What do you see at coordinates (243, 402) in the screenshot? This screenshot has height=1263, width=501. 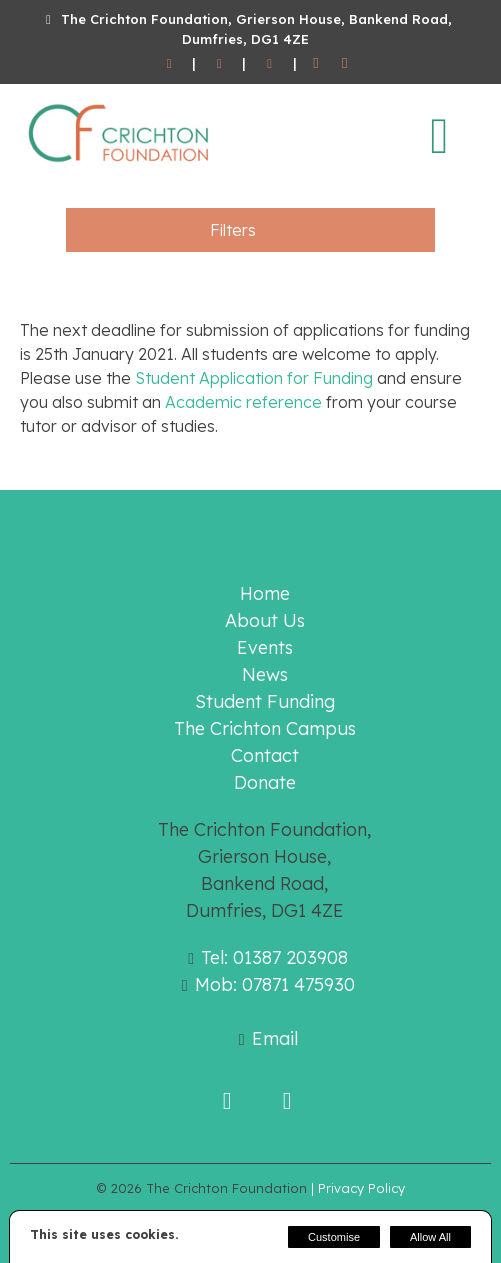 I see `Academic reference` at bounding box center [243, 402].